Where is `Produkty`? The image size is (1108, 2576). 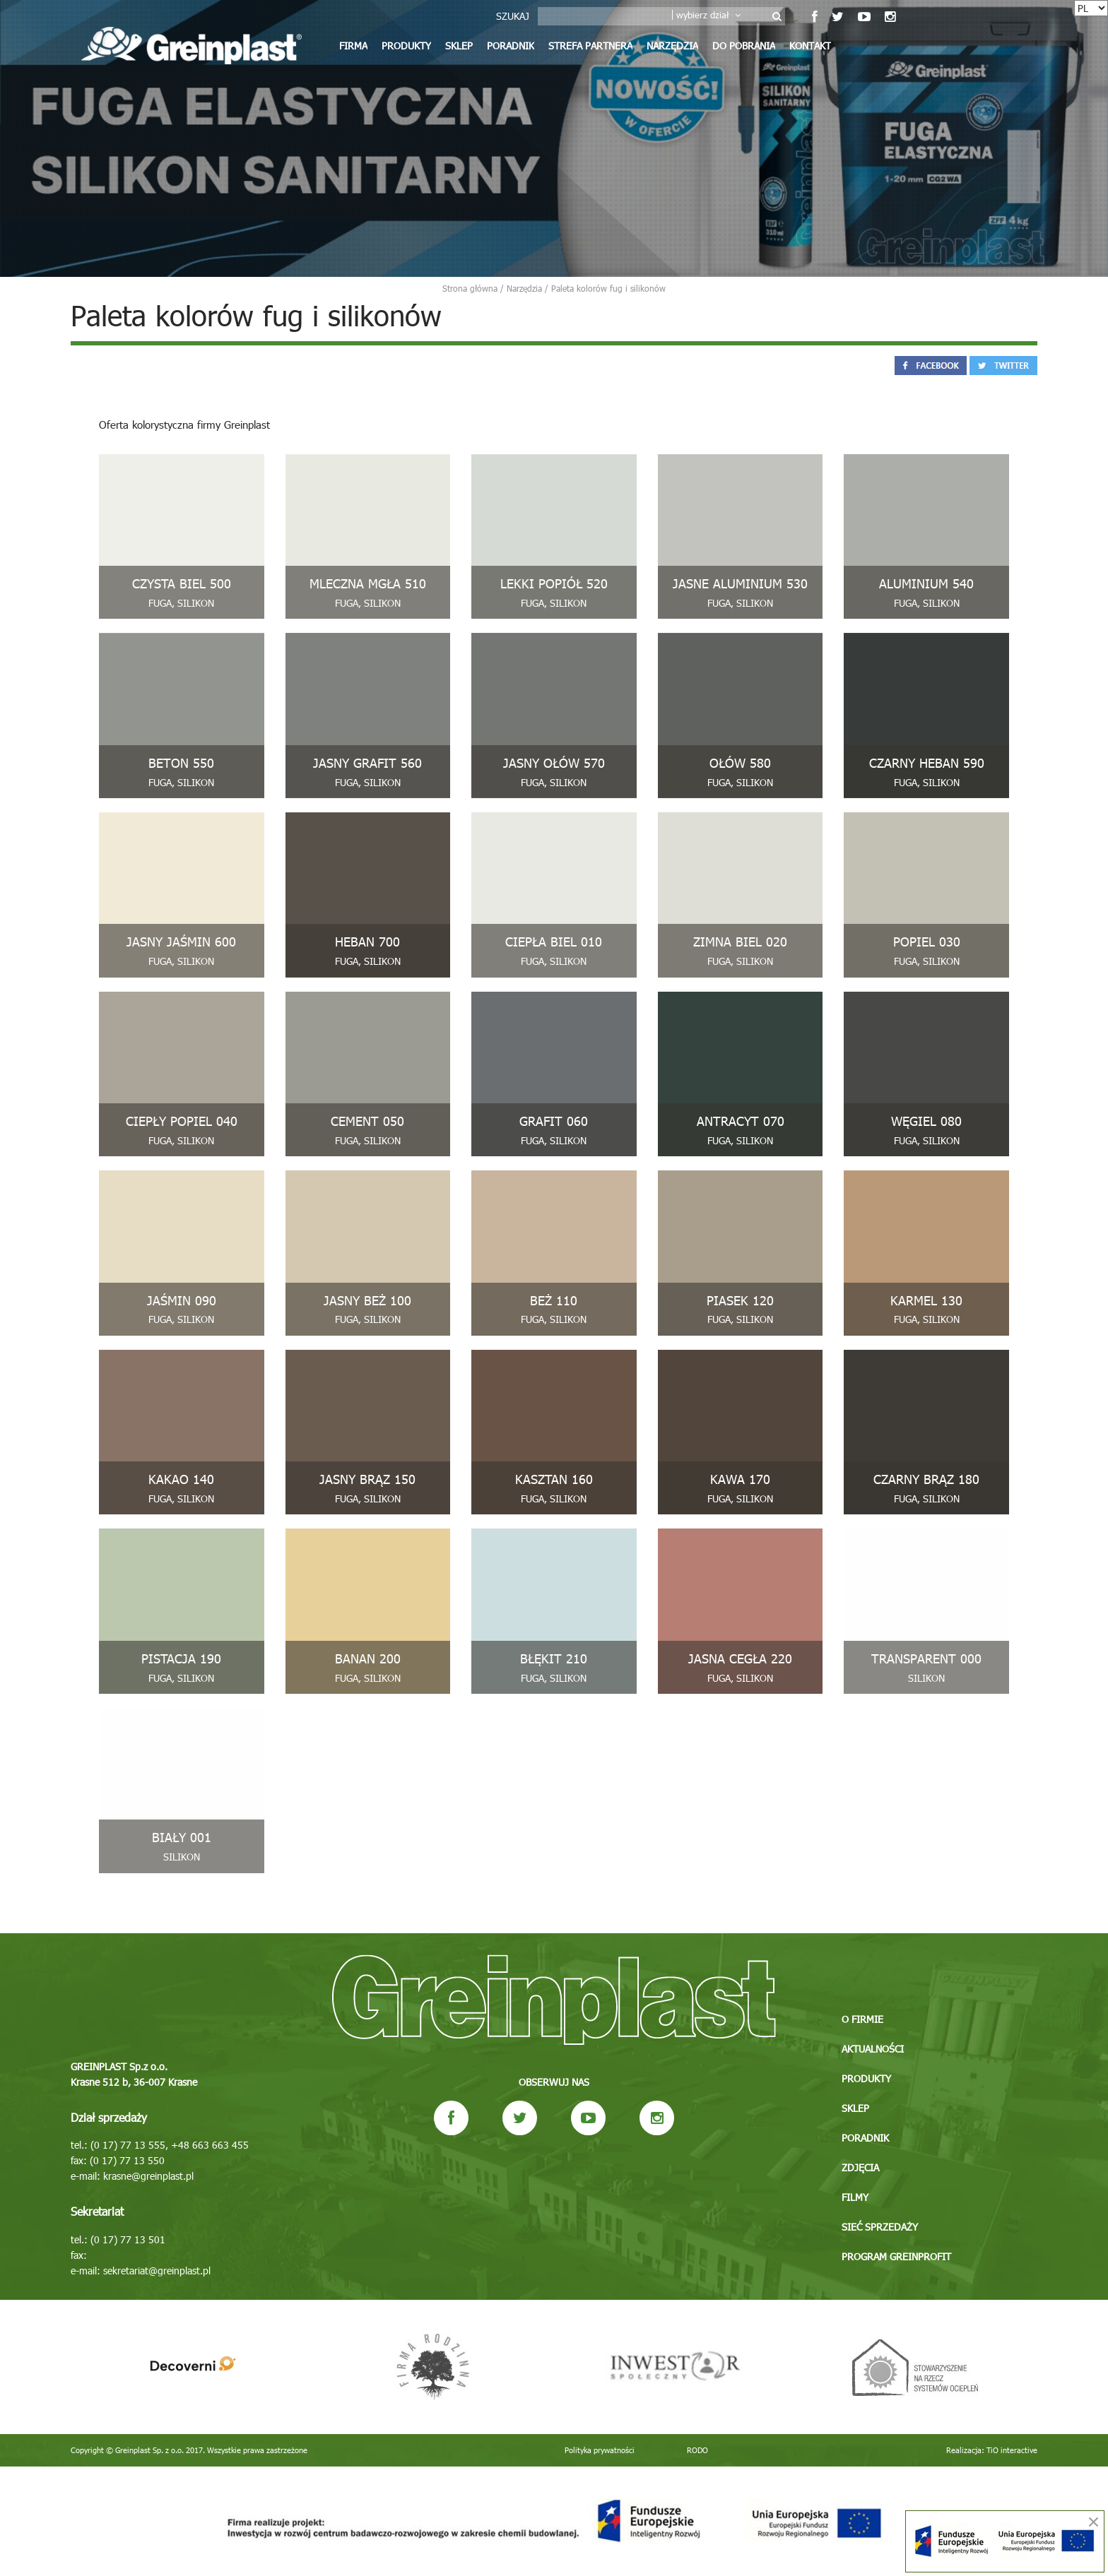 Produkty is located at coordinates (406, 45).